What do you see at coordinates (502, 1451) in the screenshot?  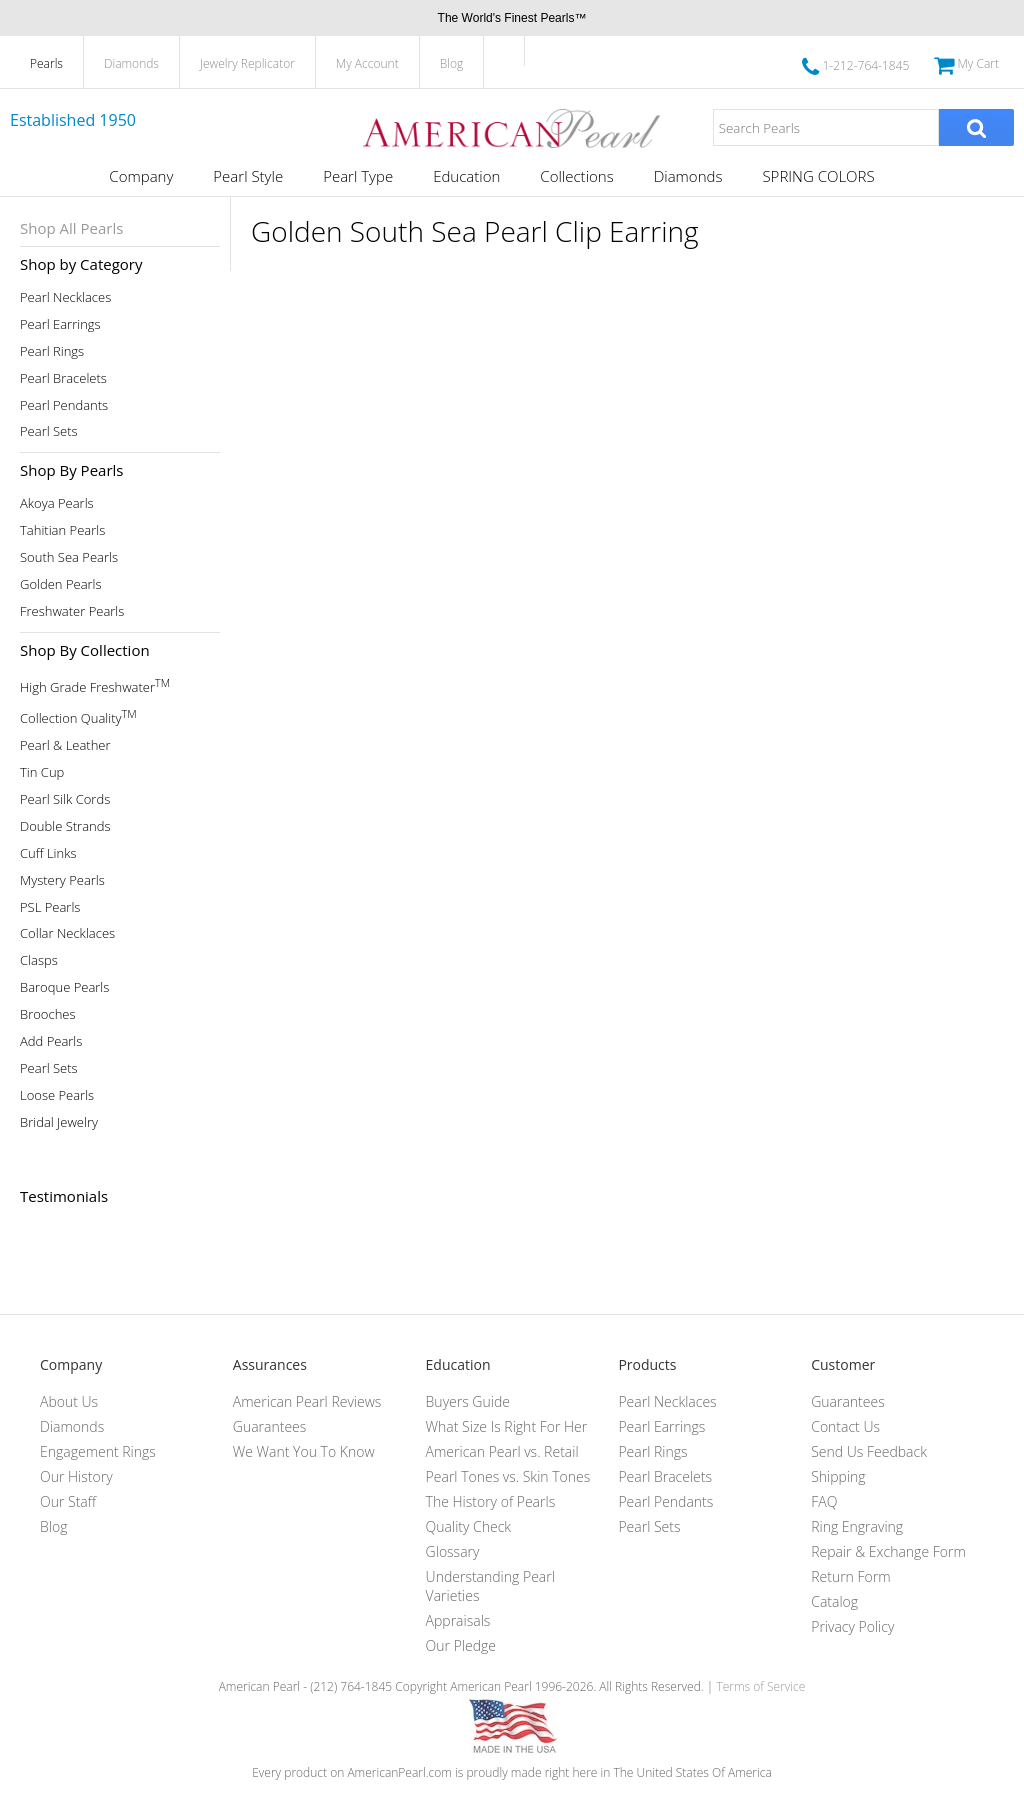 I see `American Pearl vs. Retail` at bounding box center [502, 1451].